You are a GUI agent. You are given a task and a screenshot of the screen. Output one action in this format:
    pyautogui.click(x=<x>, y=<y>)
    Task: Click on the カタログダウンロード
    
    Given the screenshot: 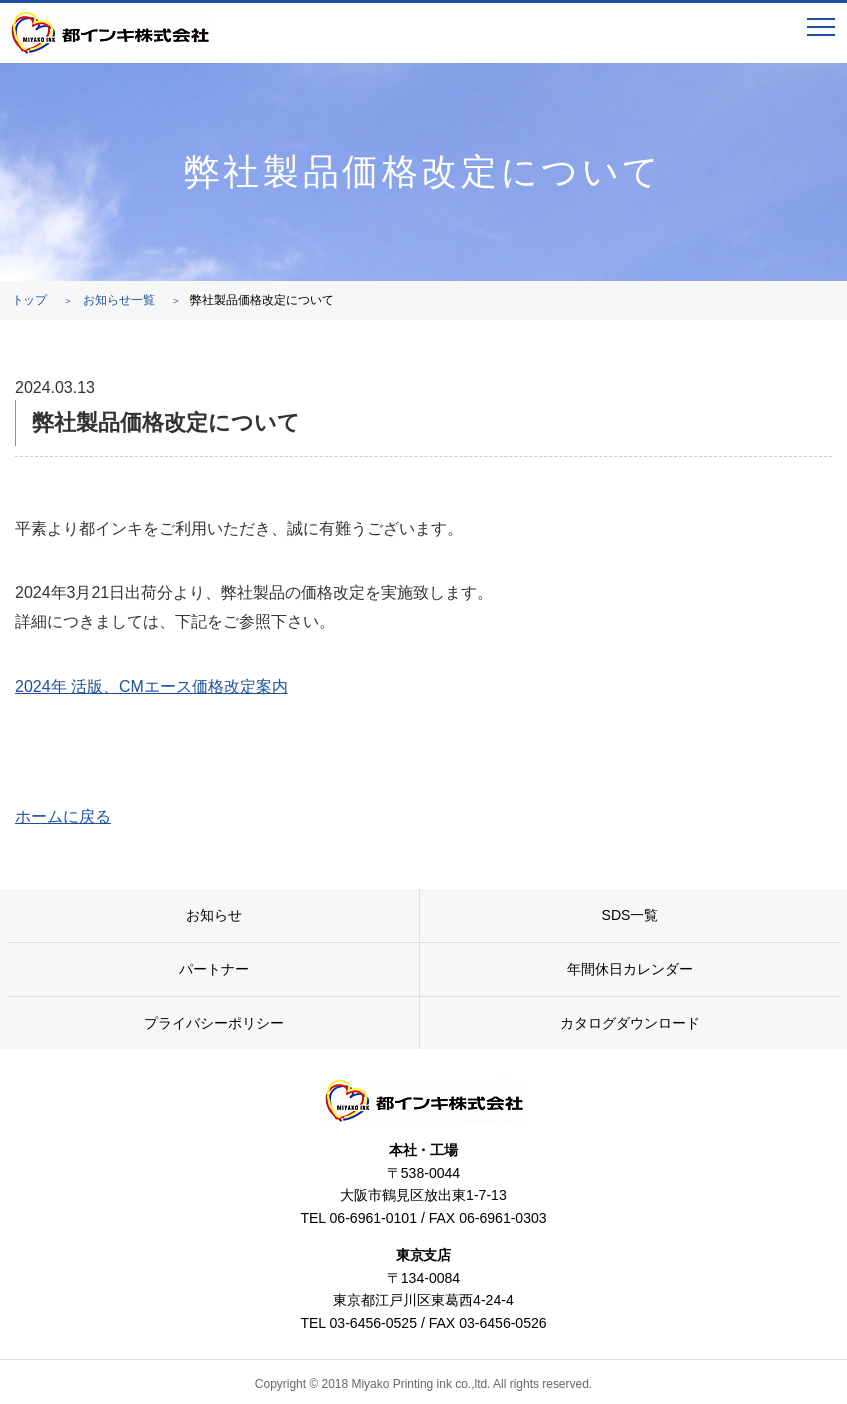 What is the action you would take?
    pyautogui.click(x=630, y=1023)
    